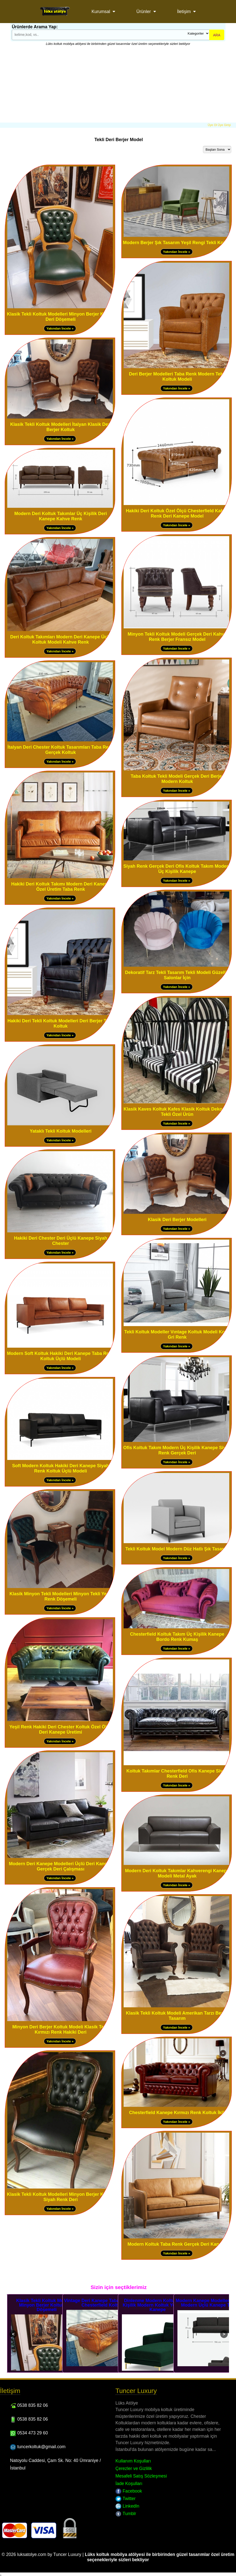 This screenshot has width=236, height=2576. I want to click on [Advertisement], so click(118, 85).